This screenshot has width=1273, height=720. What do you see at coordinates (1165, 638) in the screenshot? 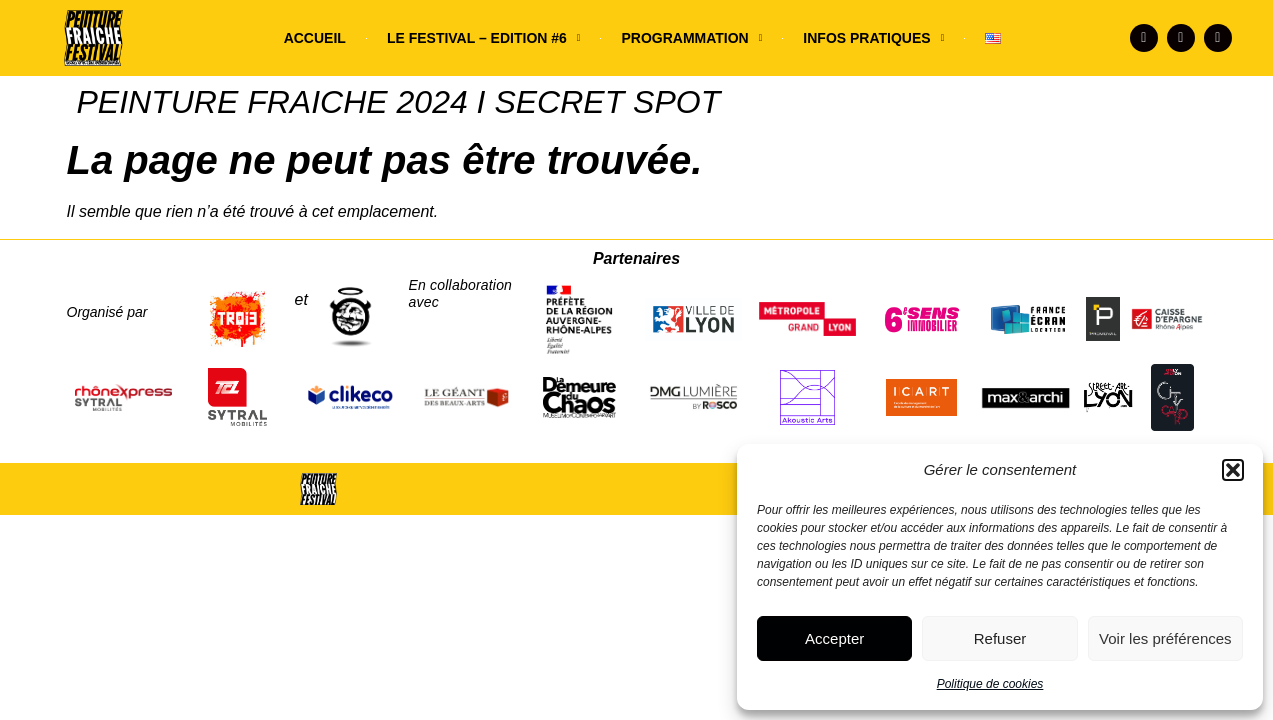
I see `Voir les préférences` at bounding box center [1165, 638].